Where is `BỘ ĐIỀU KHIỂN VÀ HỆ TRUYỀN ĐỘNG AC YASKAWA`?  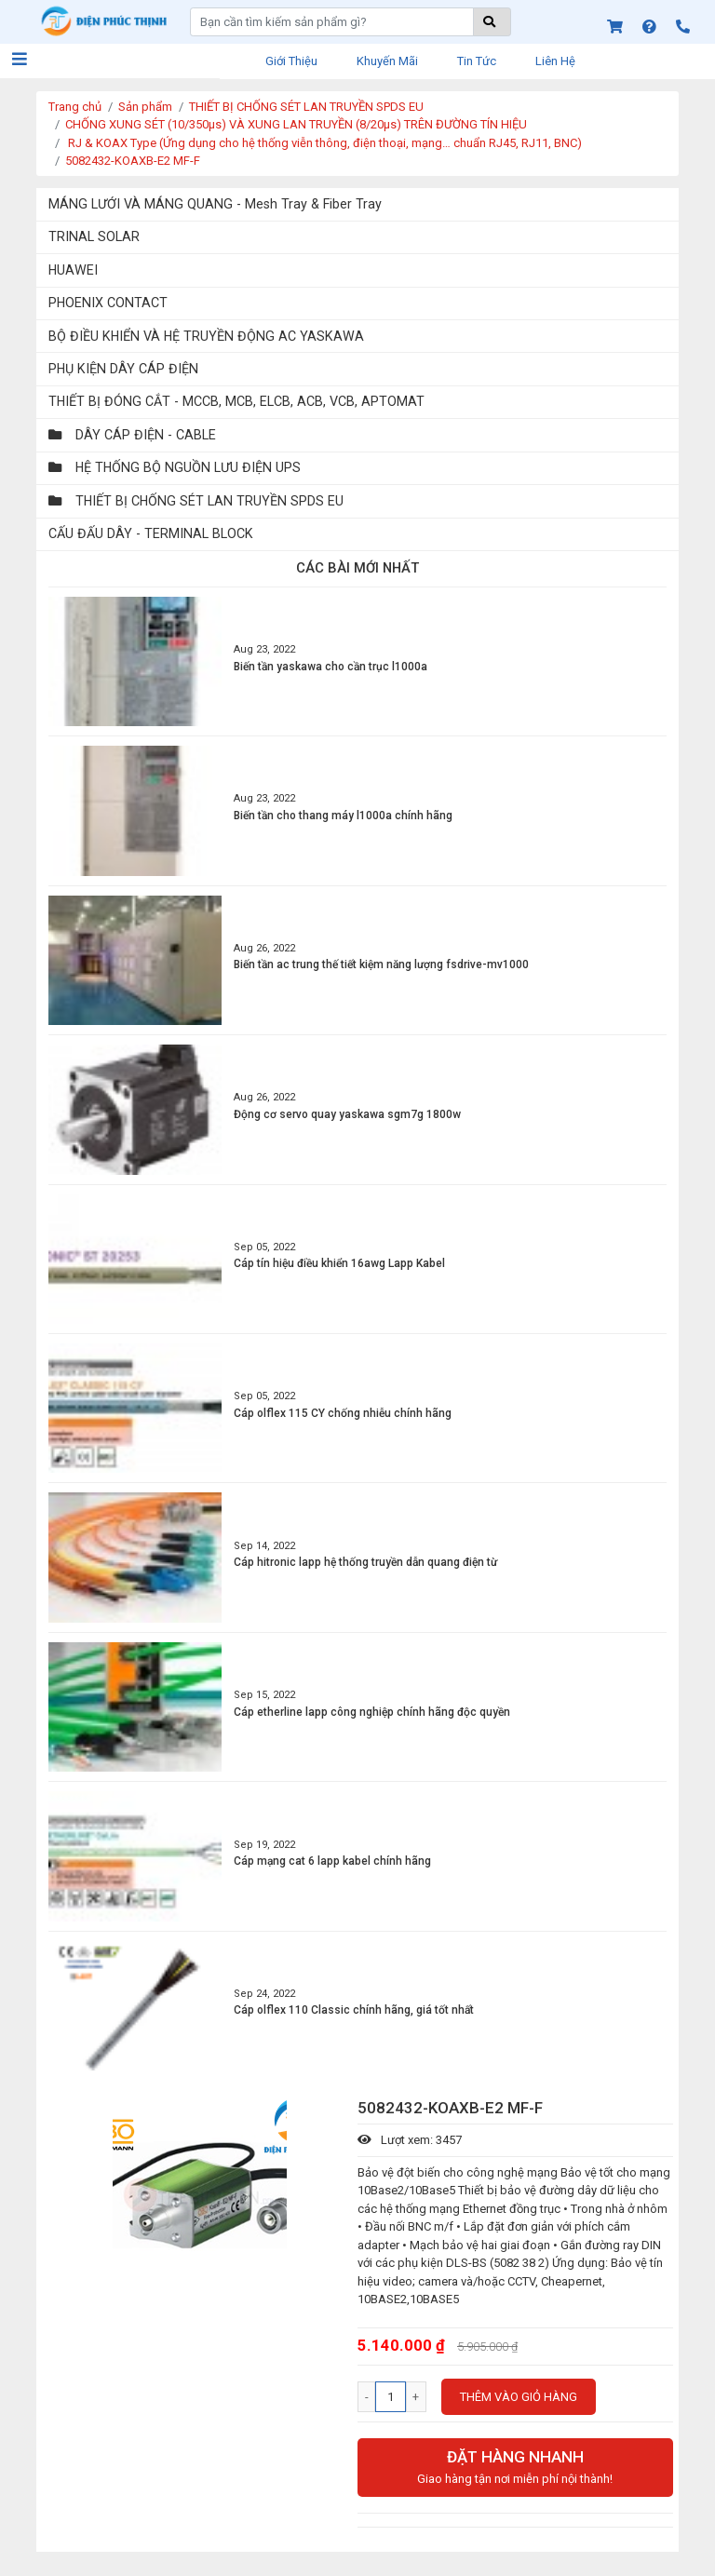
BỘ ĐIỀU KHIỂN VÀ HỆ TRUYỀN ĐỘNG AC YASKAWA is located at coordinates (206, 336).